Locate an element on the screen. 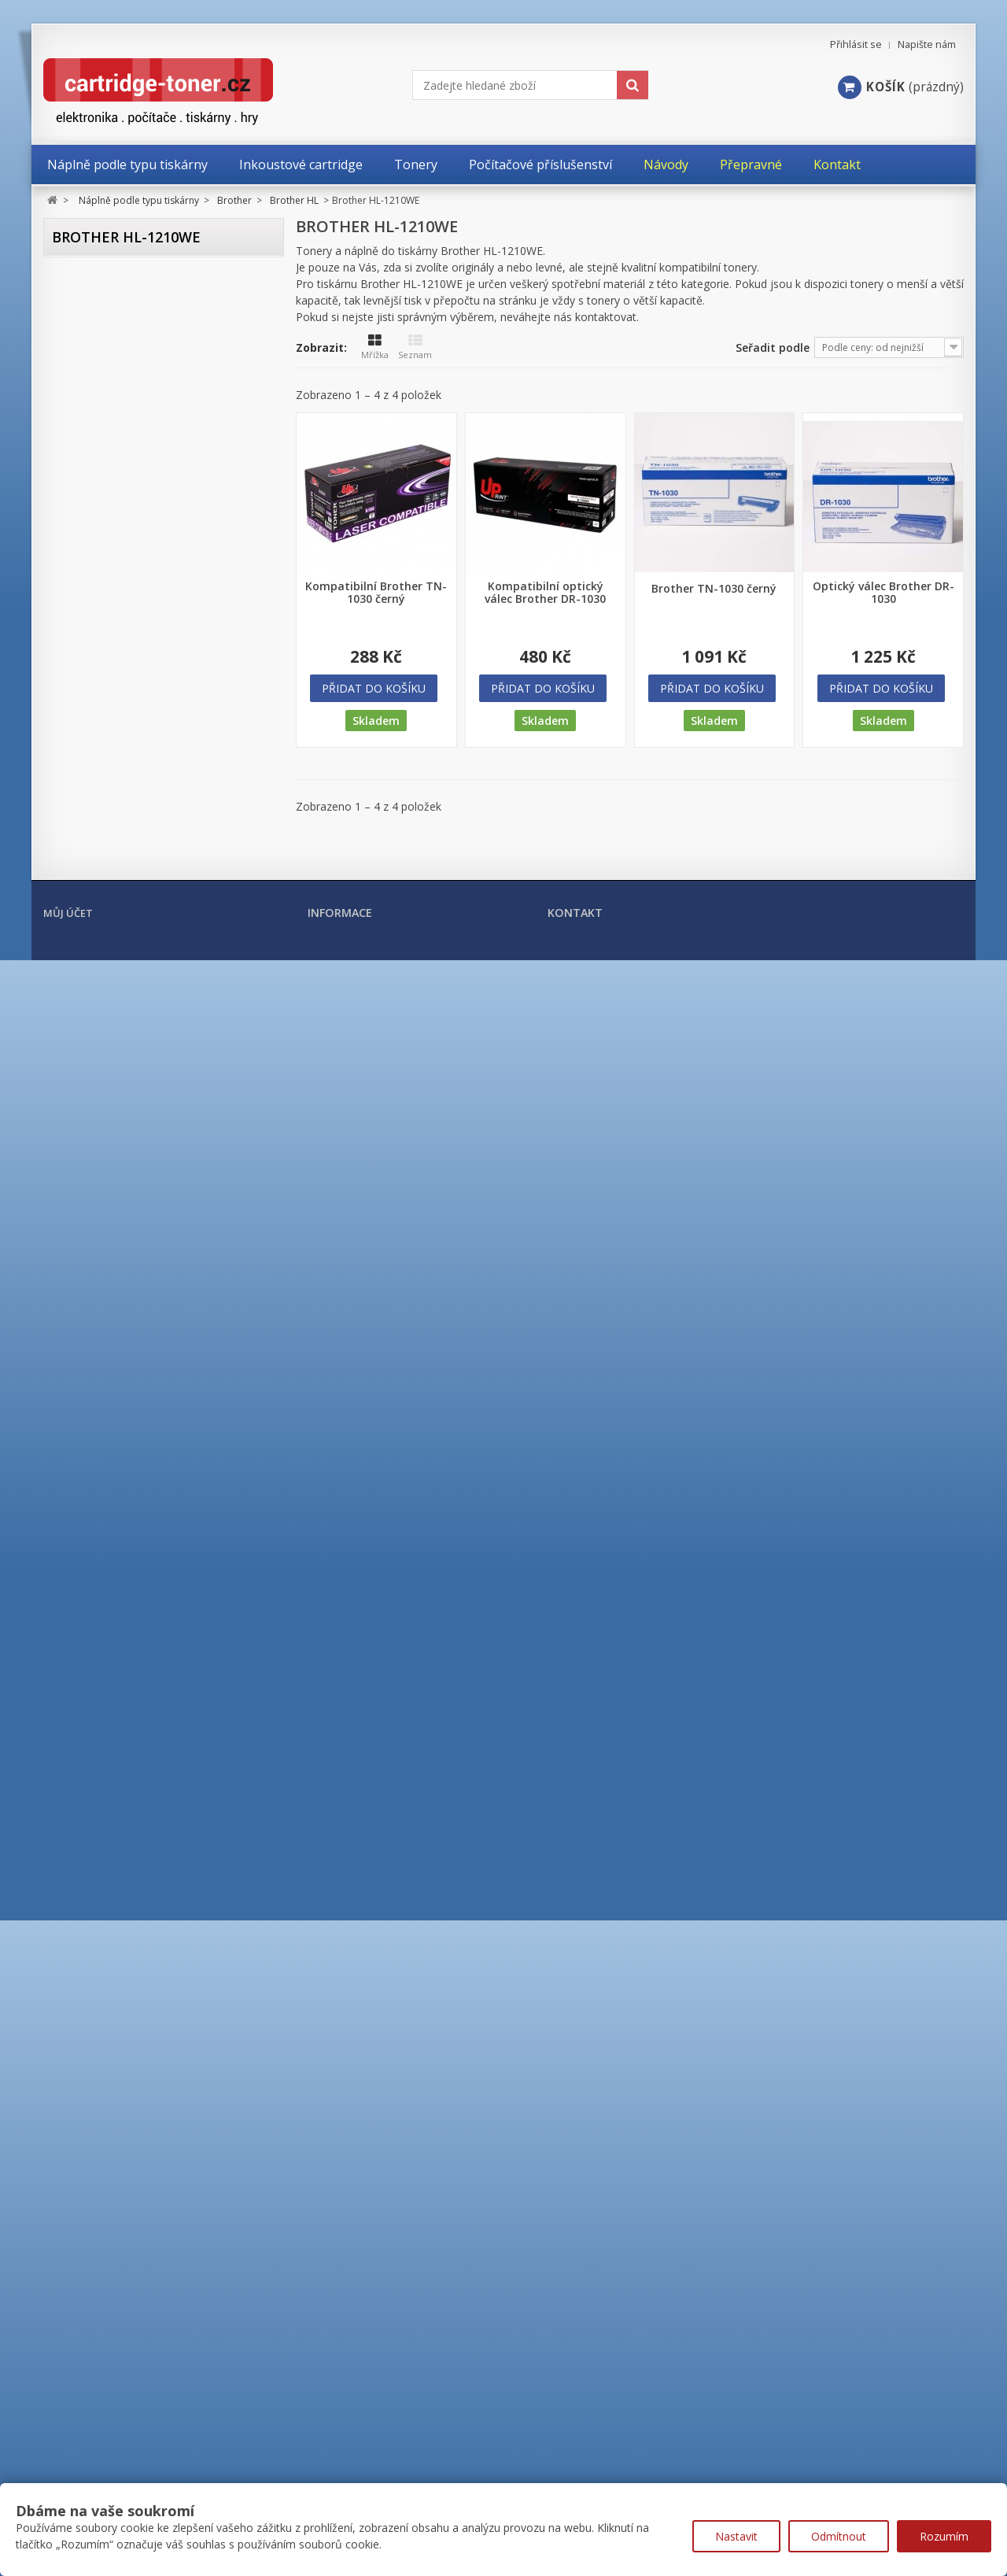 Image resolution: width=1007 pixels, height=2576 pixels. Počítačové příslušenství is located at coordinates (121, 2316).